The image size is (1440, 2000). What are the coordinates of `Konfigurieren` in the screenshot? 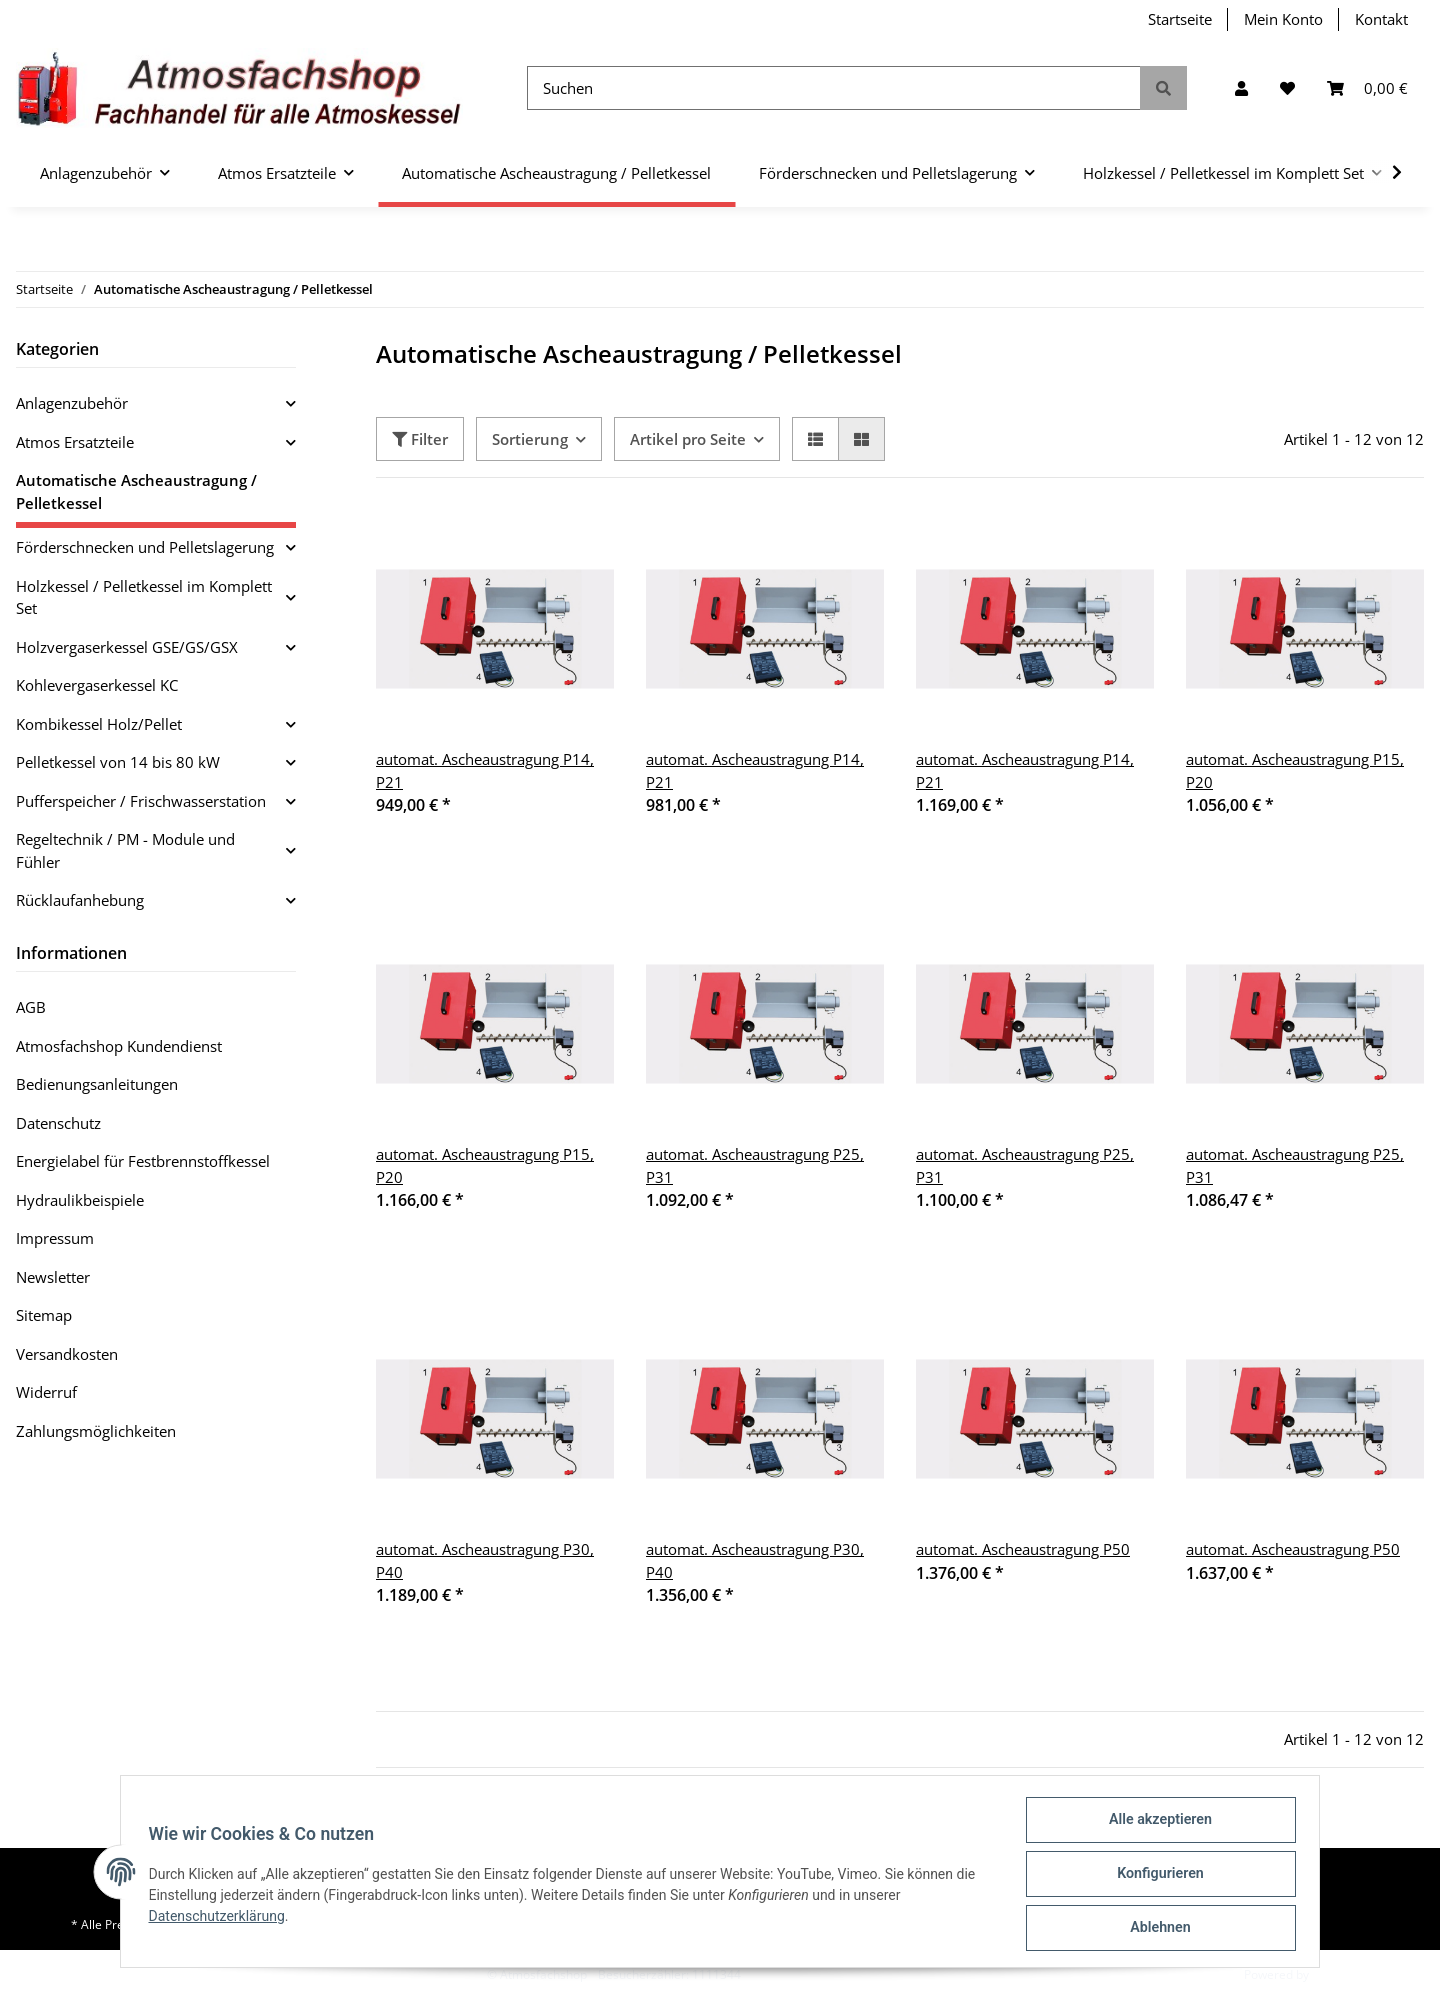 It's located at (1155, 1877).